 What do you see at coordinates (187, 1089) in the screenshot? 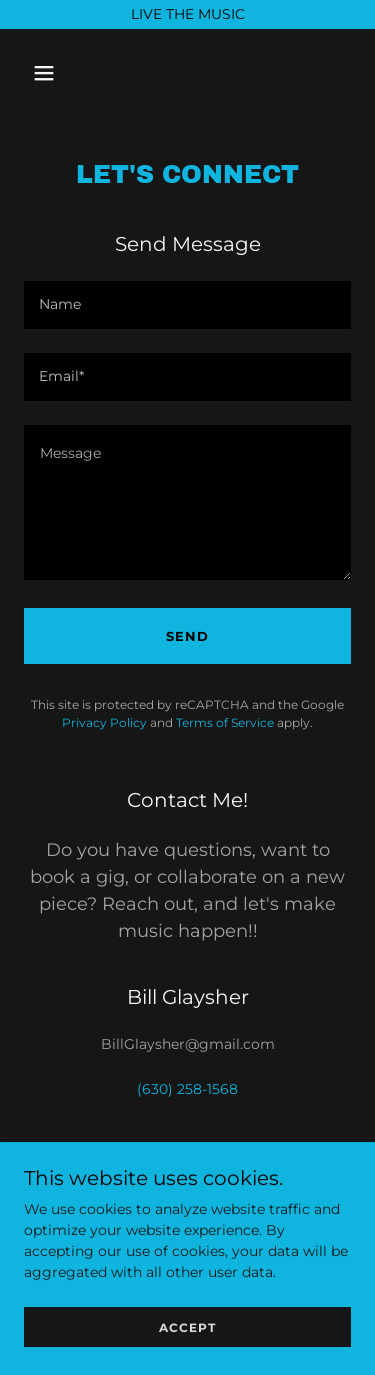
I see `(630) 258-1568 [link]` at bounding box center [187, 1089].